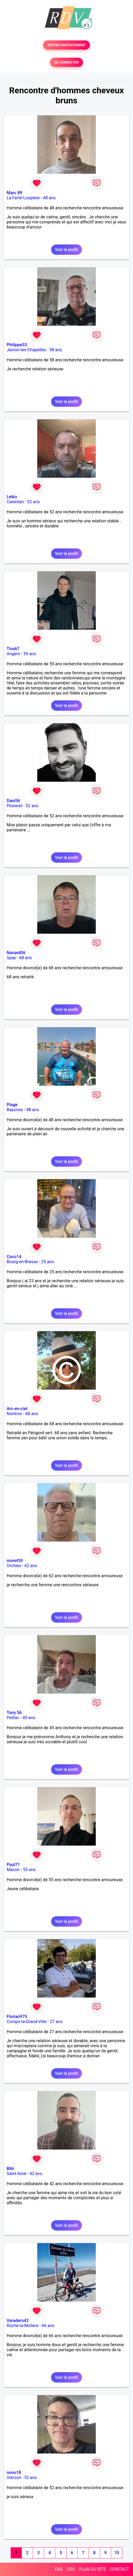 The width and height of the screenshot is (133, 2576). What do you see at coordinates (25, 957) in the screenshot?
I see `68 ans` at bounding box center [25, 957].